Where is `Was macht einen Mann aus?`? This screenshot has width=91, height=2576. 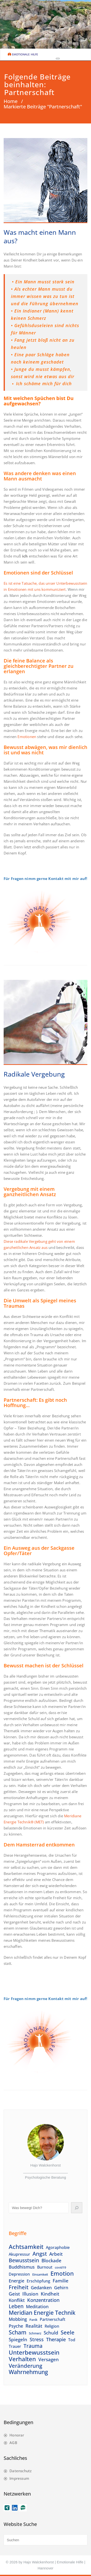
Was macht einen Mann aus? is located at coordinates (40, 236).